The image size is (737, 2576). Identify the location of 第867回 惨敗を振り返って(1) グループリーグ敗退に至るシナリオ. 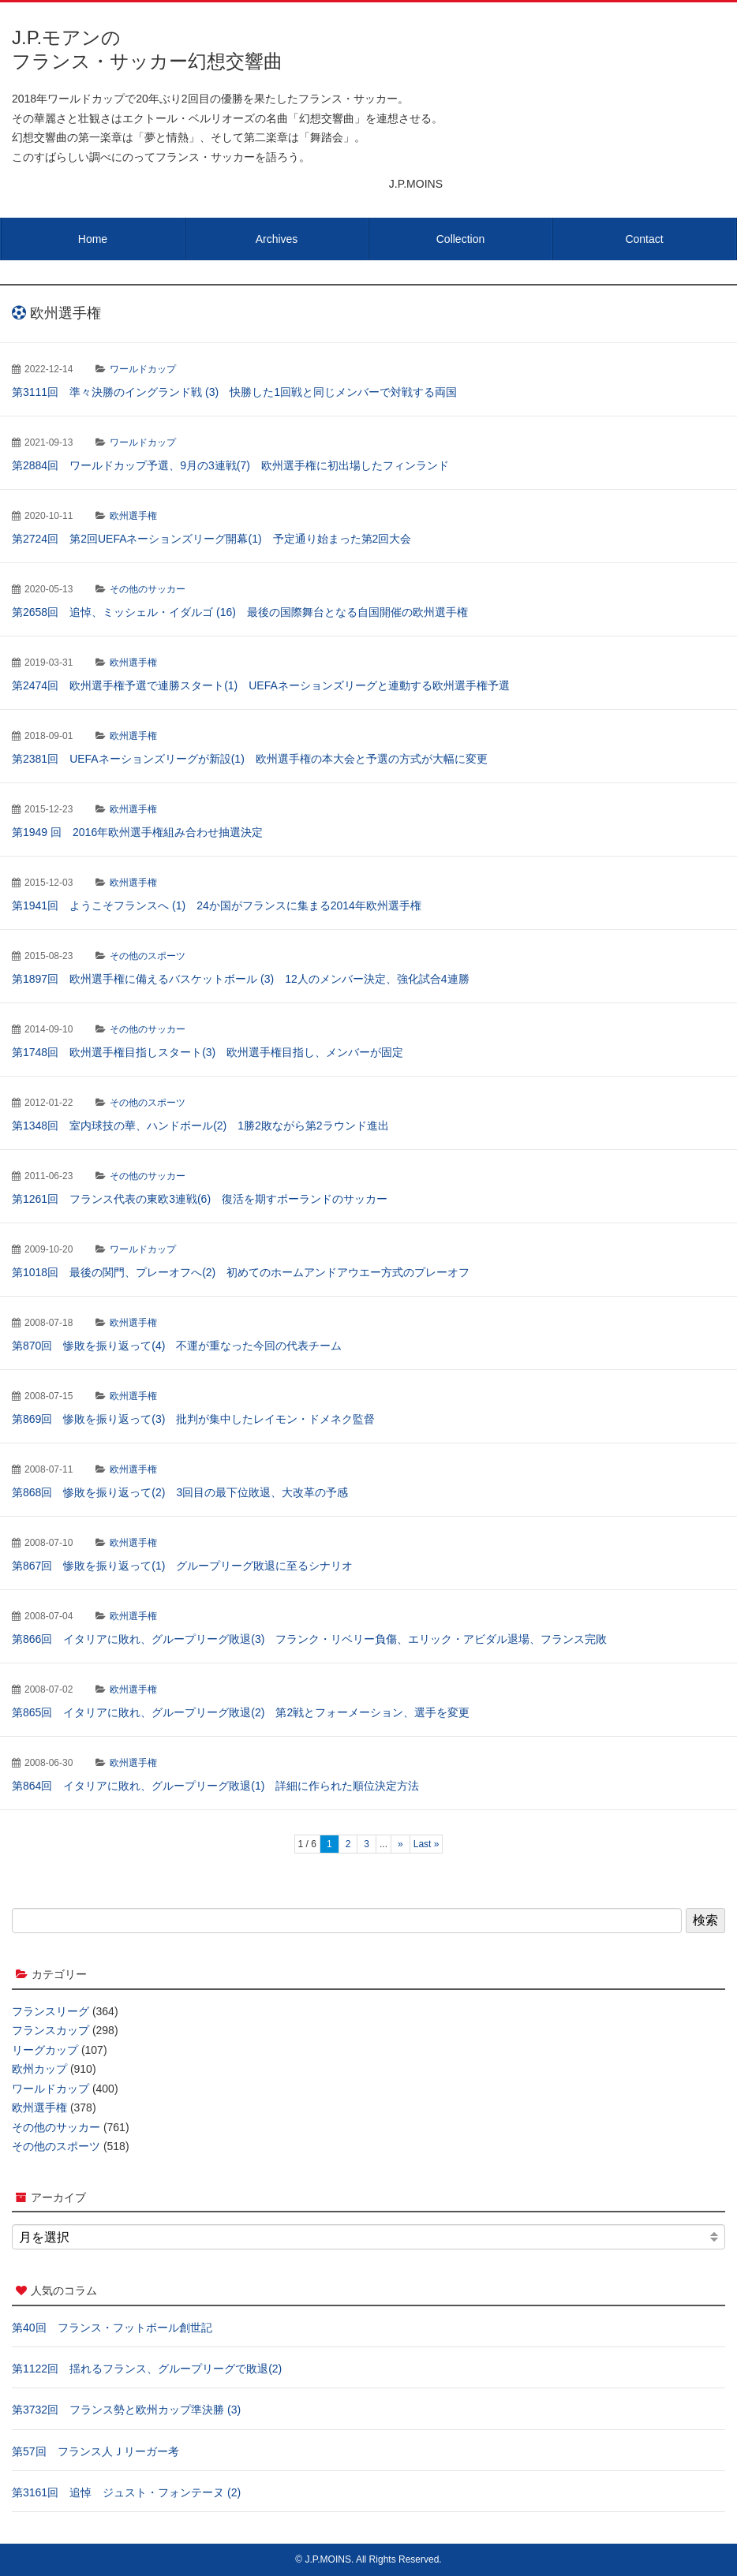
(182, 1565).